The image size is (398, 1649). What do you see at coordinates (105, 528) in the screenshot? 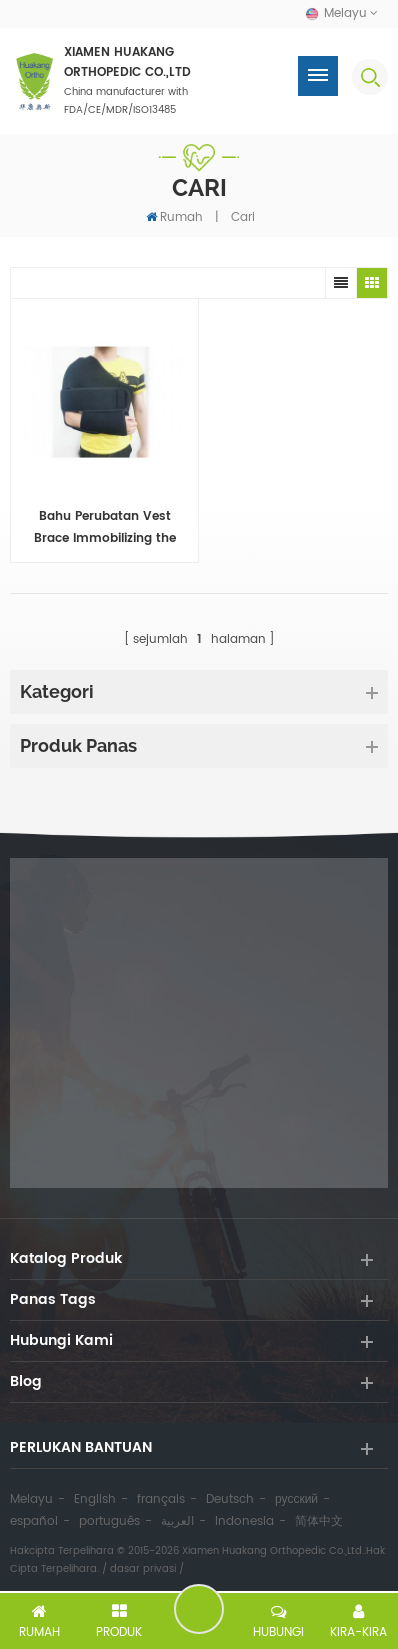
I see `Bahu Perubatan Vest Brace Immobilizing the Shoulder-clavicular bersama` at bounding box center [105, 528].